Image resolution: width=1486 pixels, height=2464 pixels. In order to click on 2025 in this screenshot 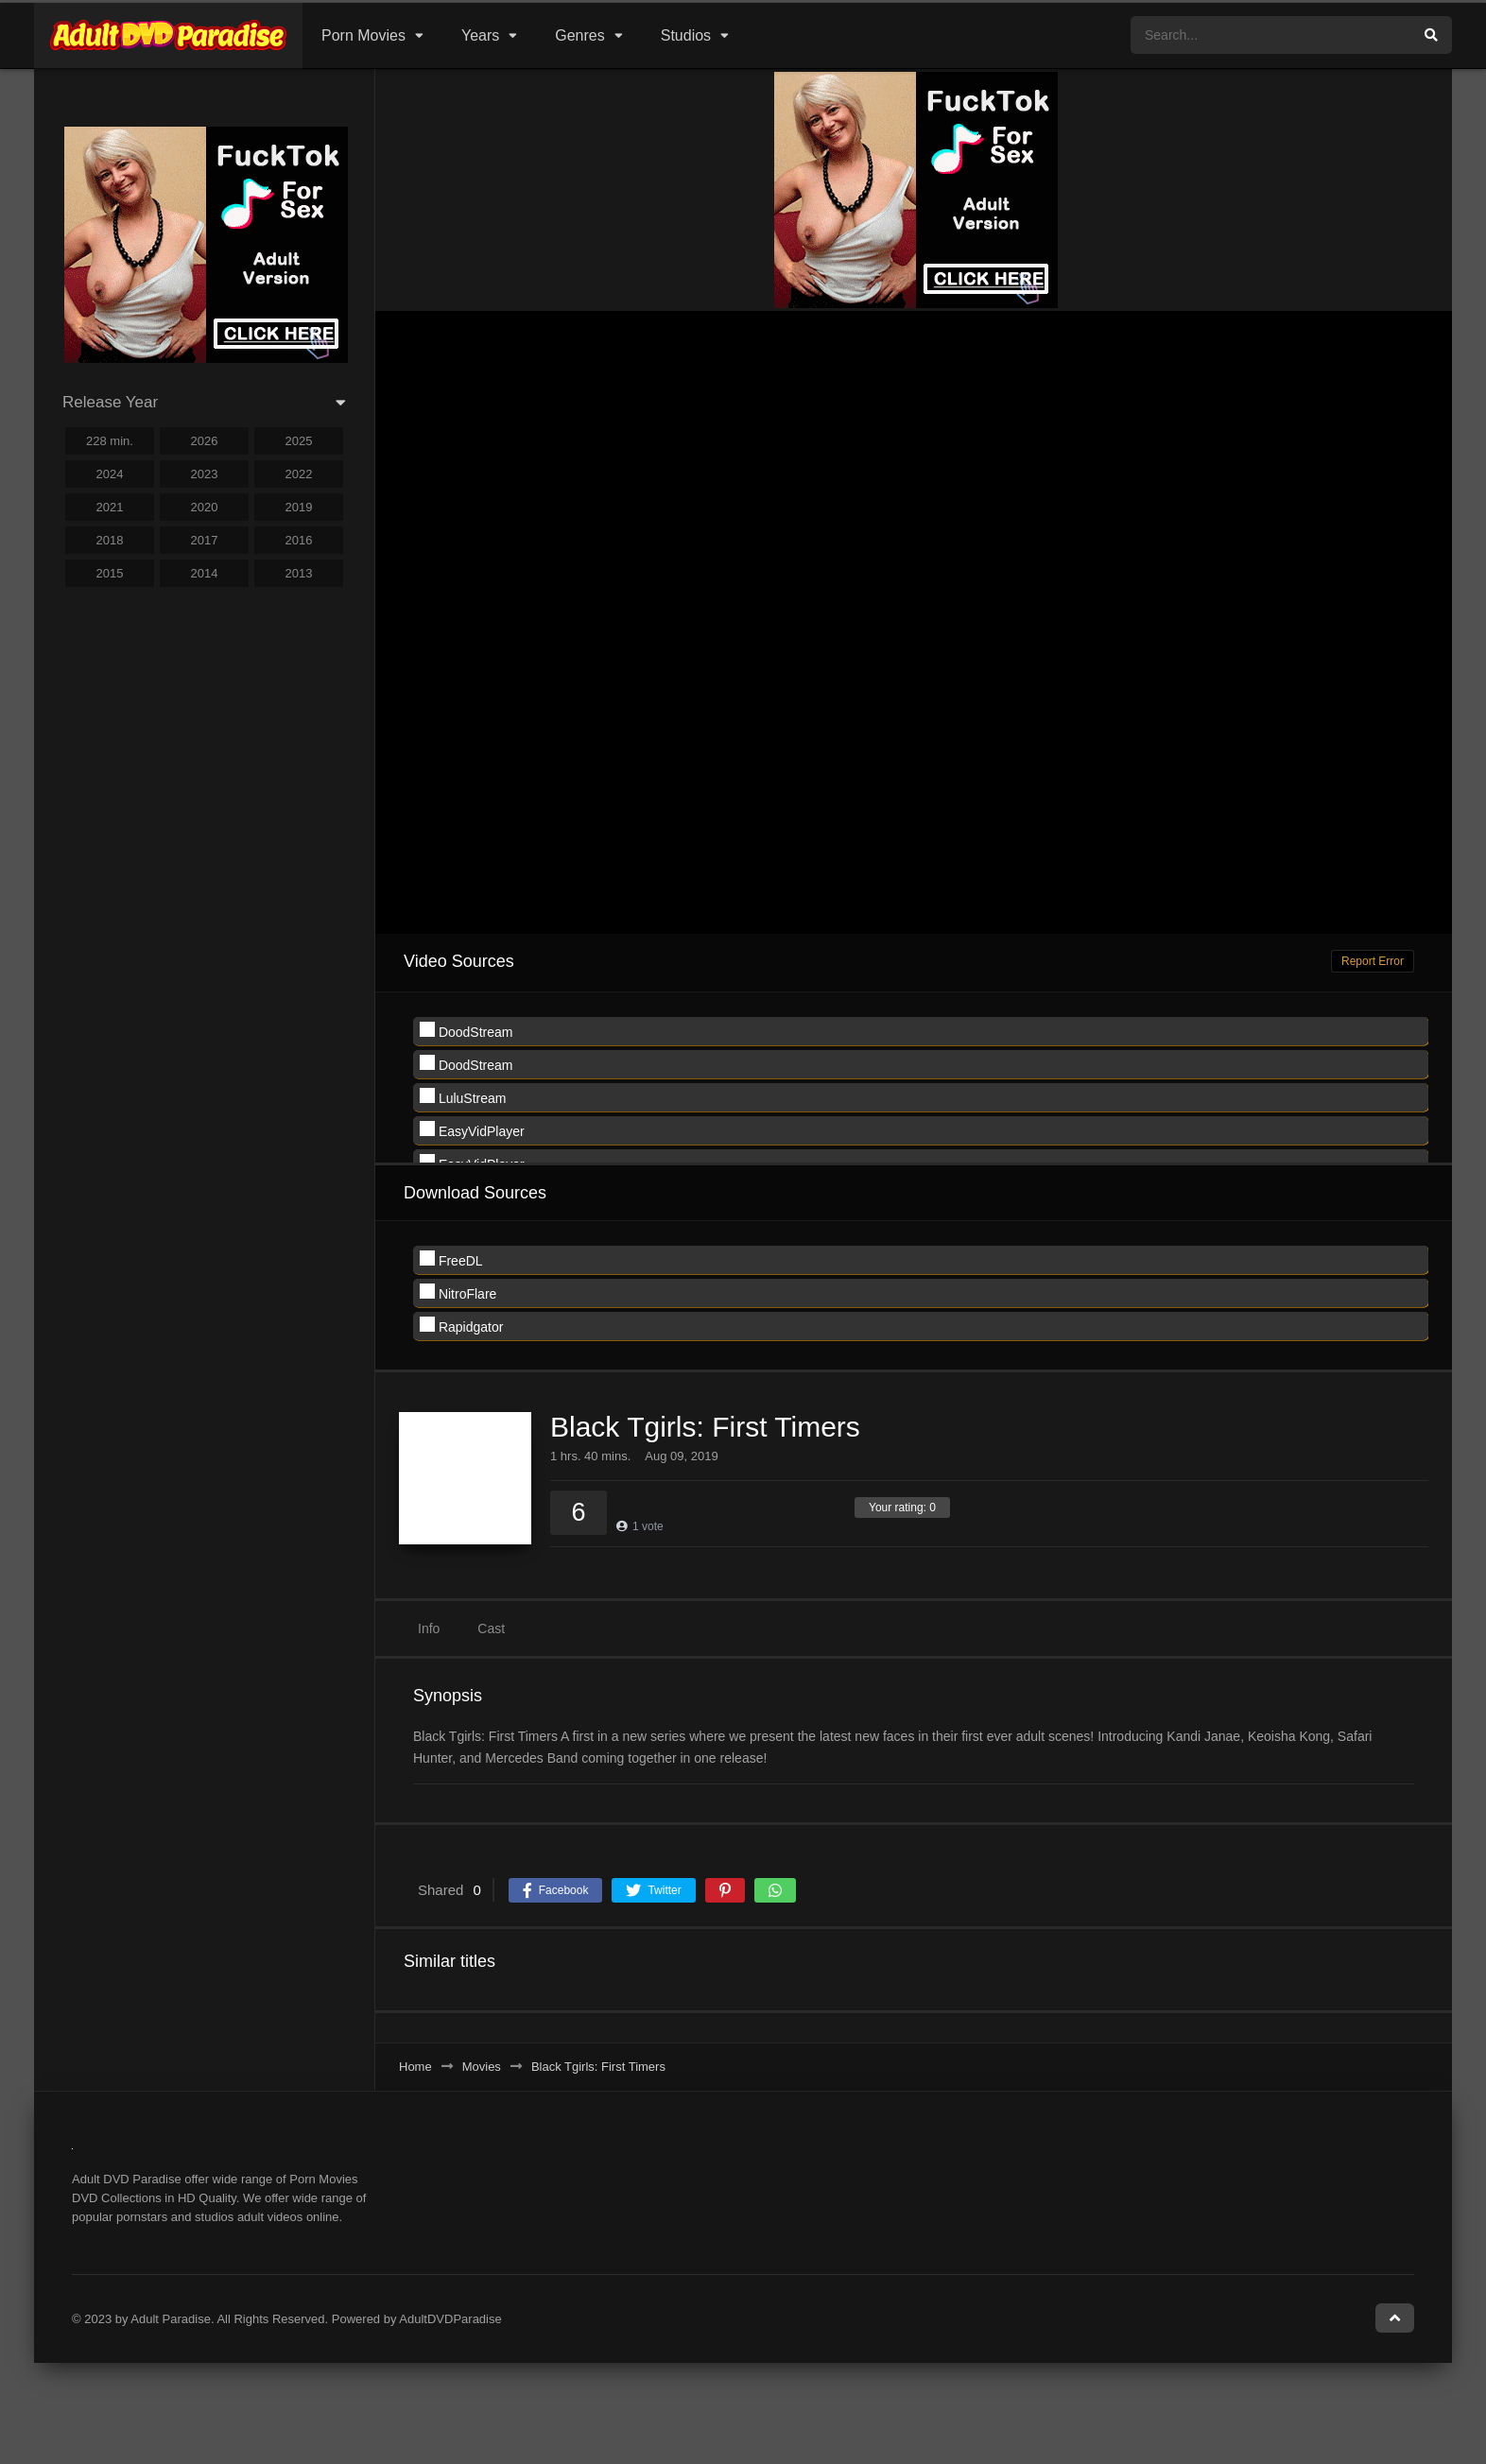, I will do `click(299, 441)`.